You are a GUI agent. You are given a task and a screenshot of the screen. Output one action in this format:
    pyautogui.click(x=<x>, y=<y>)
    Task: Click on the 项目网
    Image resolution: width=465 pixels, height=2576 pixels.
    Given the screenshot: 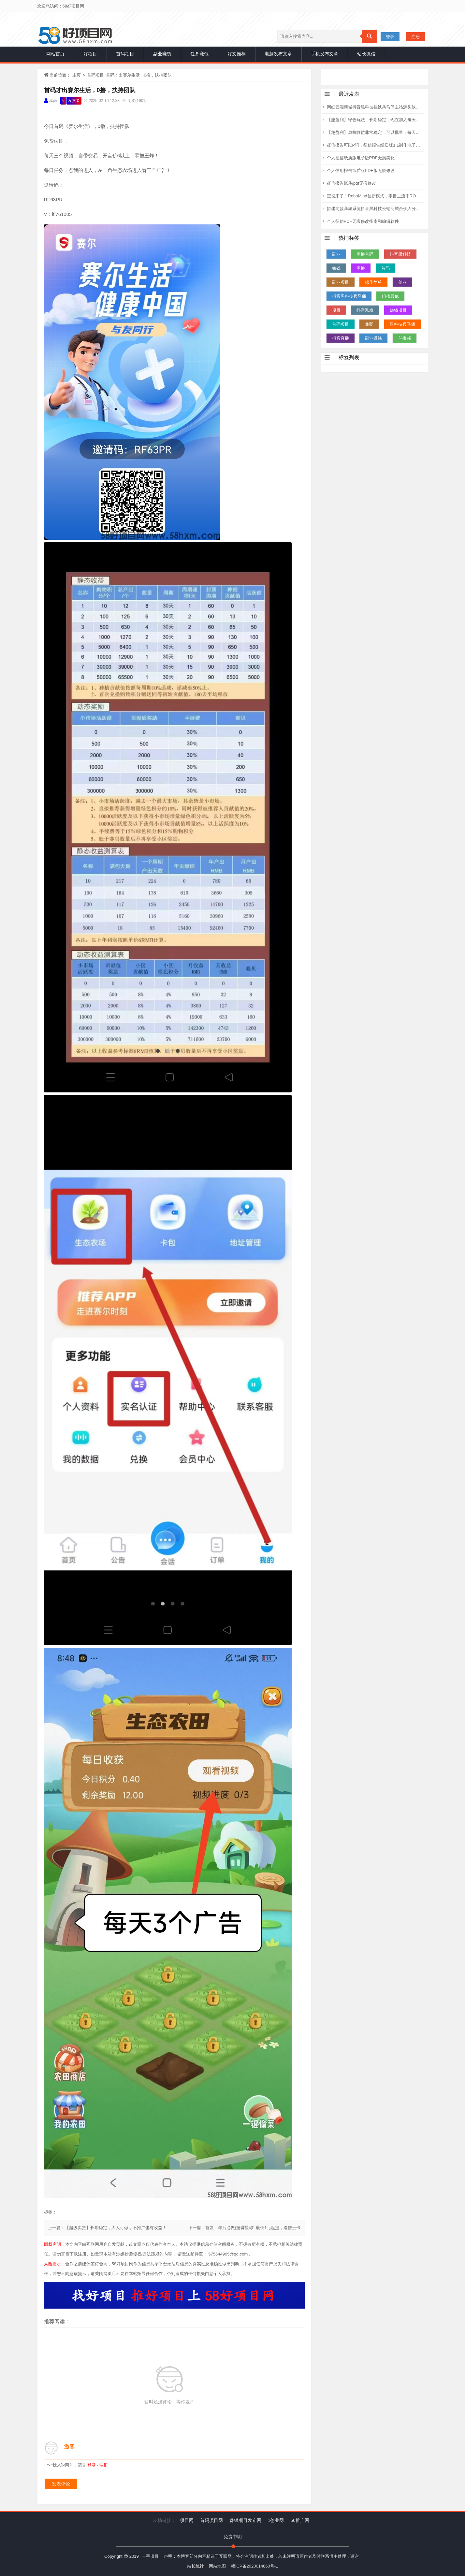 What is the action you would take?
    pyautogui.click(x=187, y=2520)
    